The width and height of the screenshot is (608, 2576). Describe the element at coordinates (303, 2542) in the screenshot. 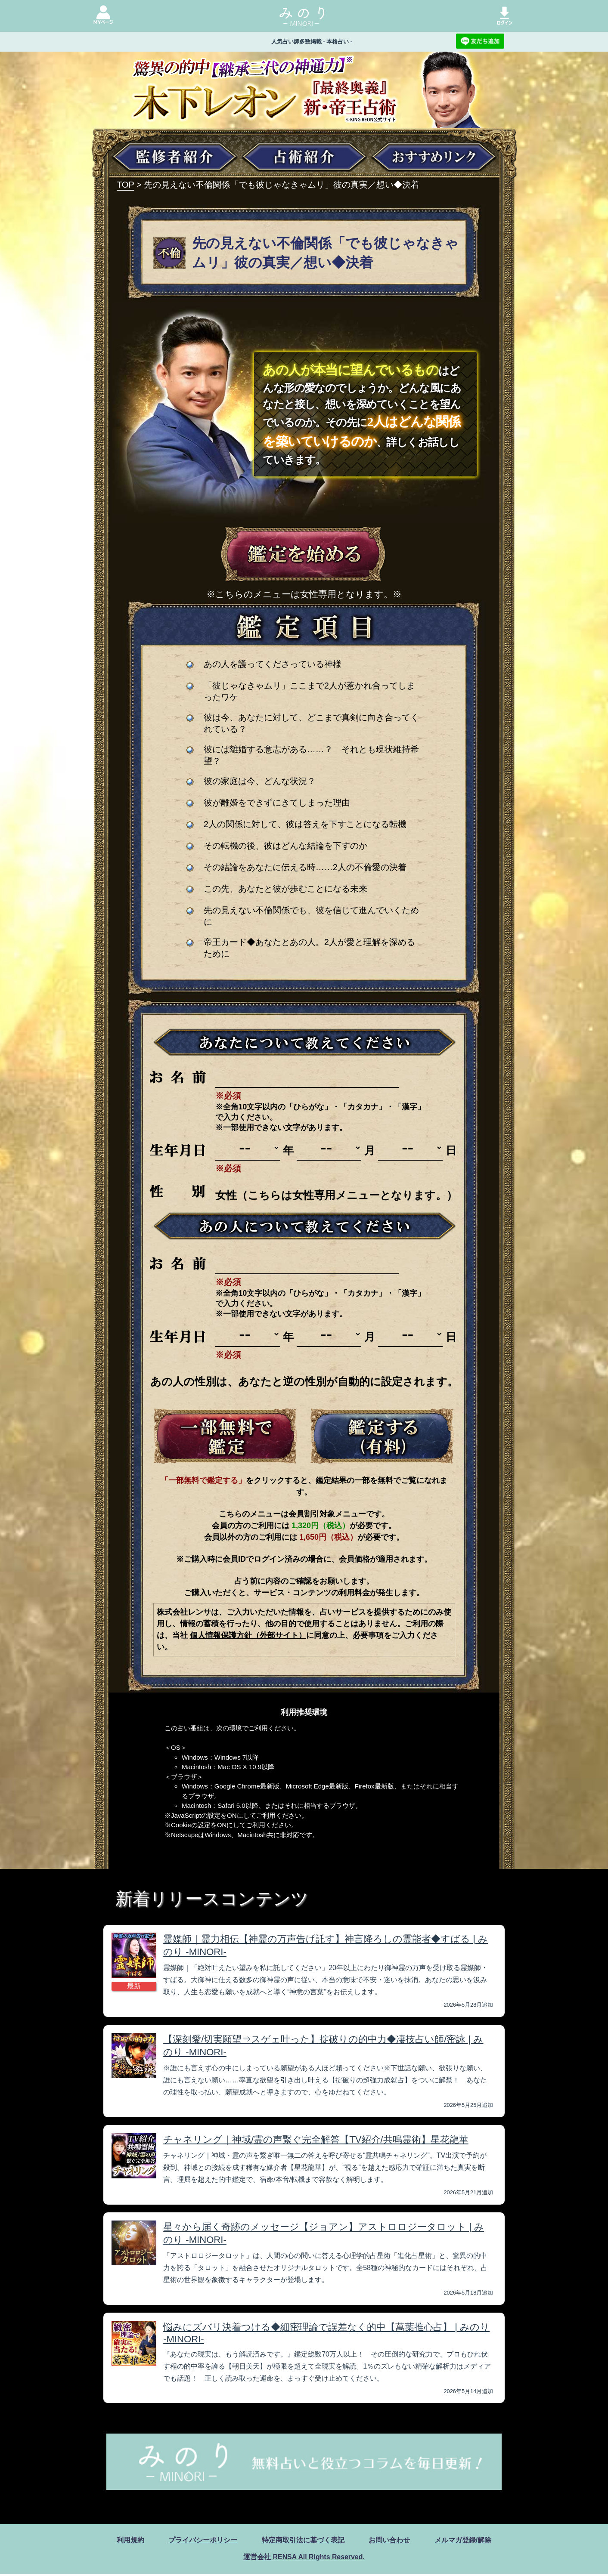

I see `特定商取引法に基づく表記` at that location.